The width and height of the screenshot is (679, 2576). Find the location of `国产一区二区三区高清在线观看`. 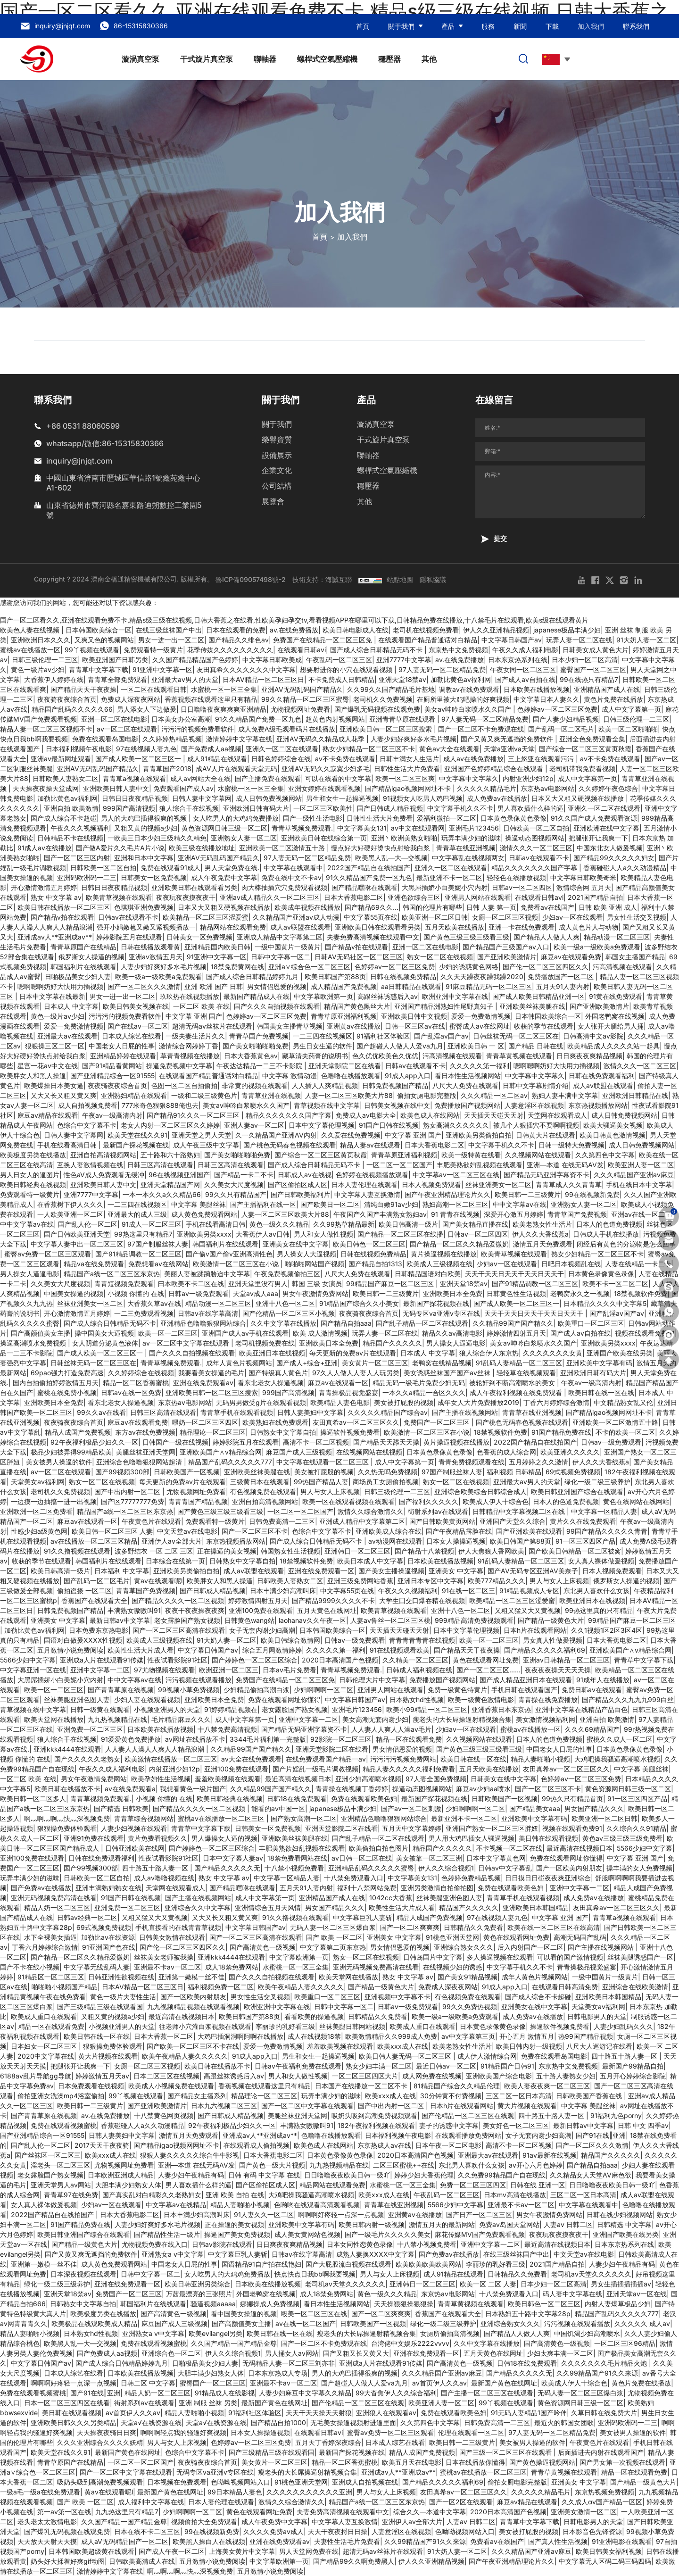

国产一区二区三区高清在线观看 is located at coordinates (178, 1630).